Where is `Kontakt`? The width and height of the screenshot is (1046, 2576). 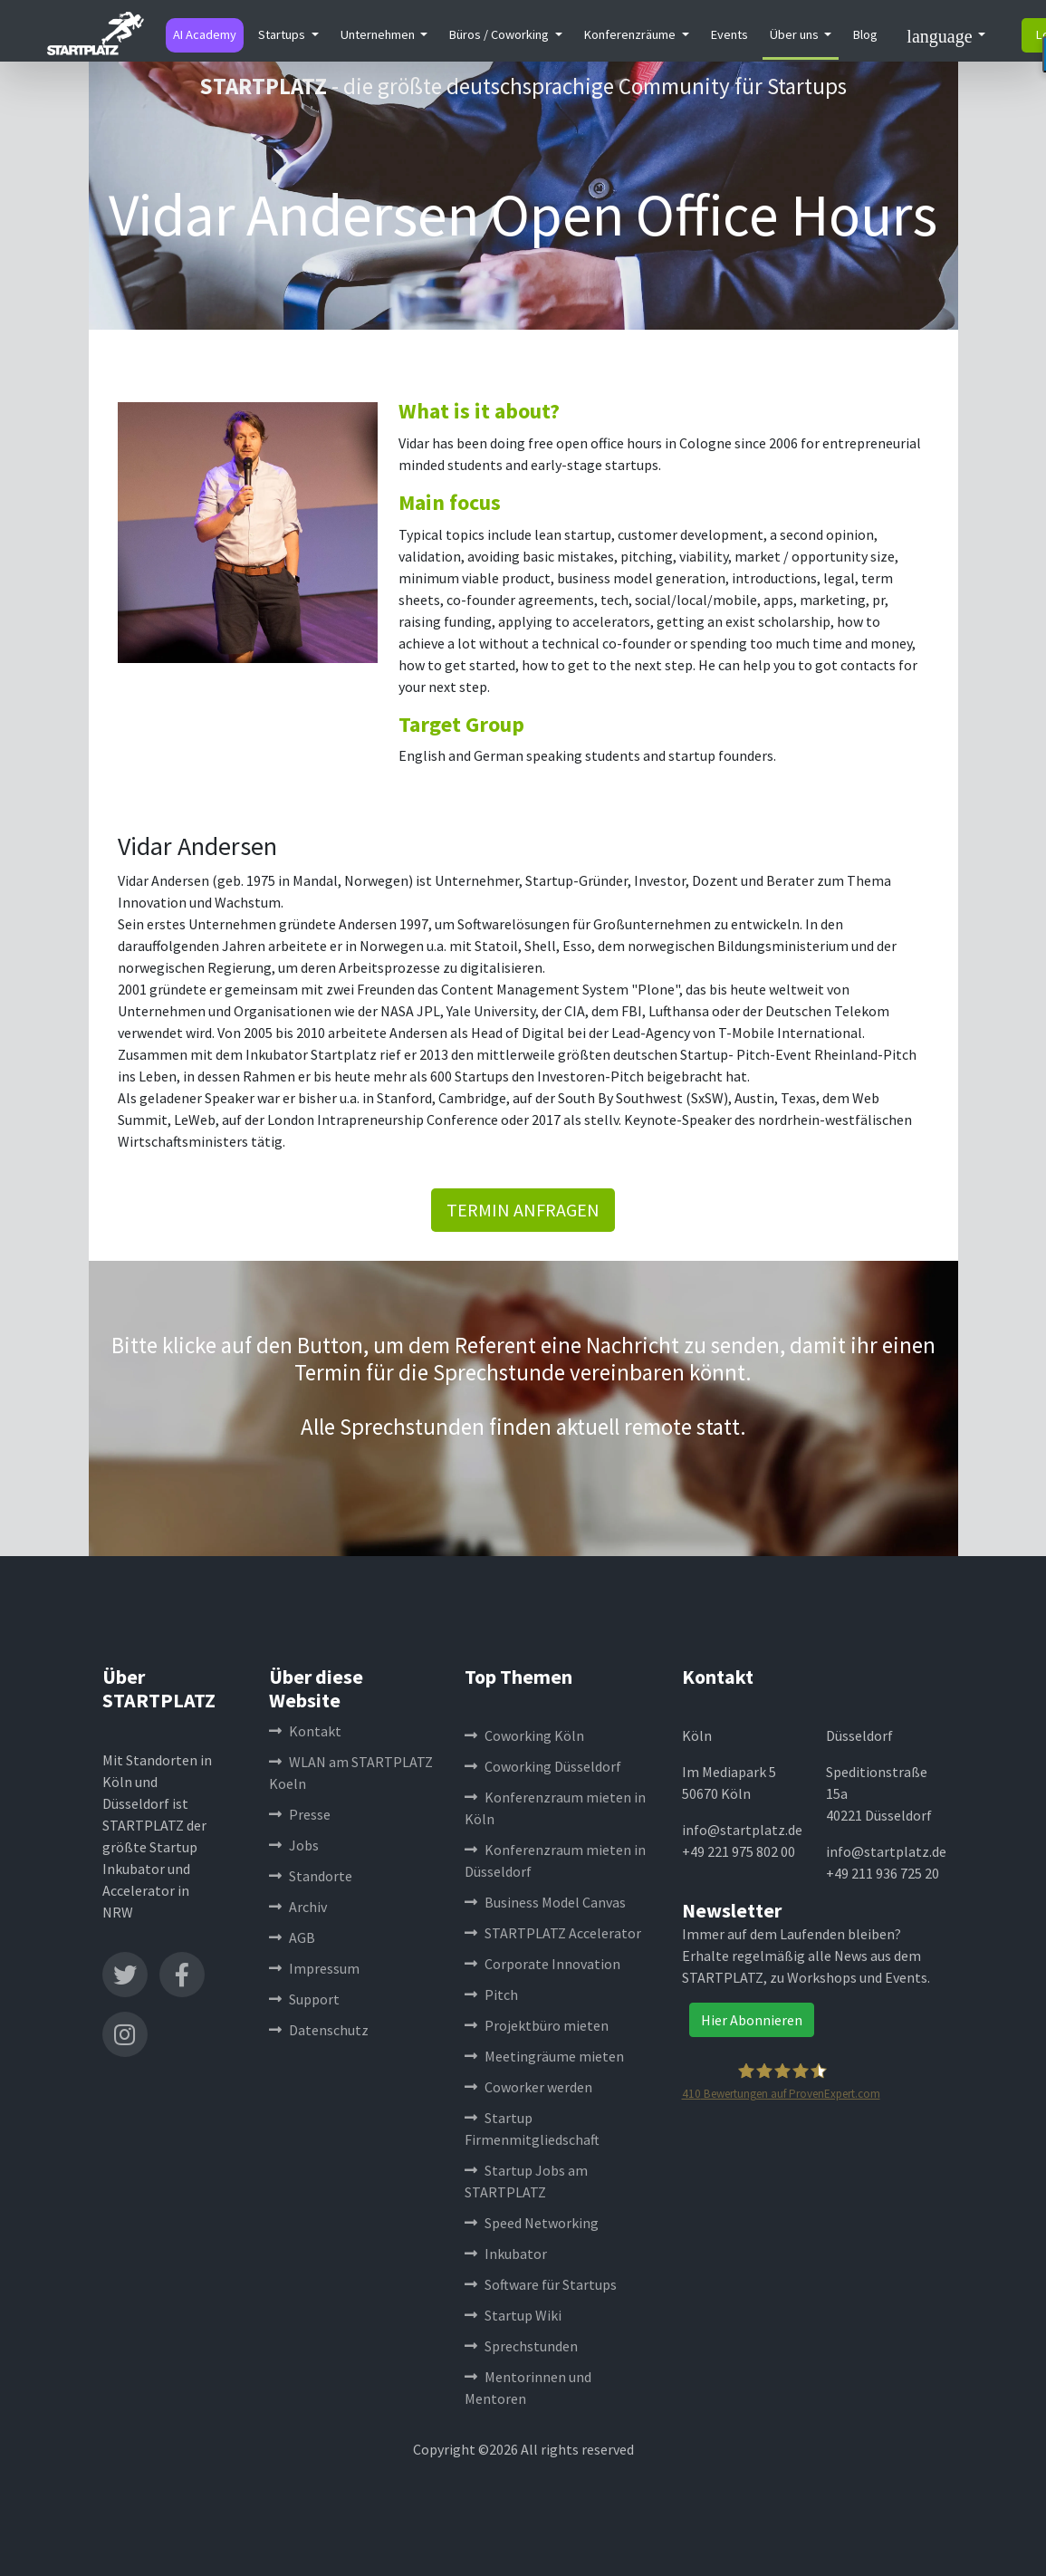
Kontakt is located at coordinates (305, 1731).